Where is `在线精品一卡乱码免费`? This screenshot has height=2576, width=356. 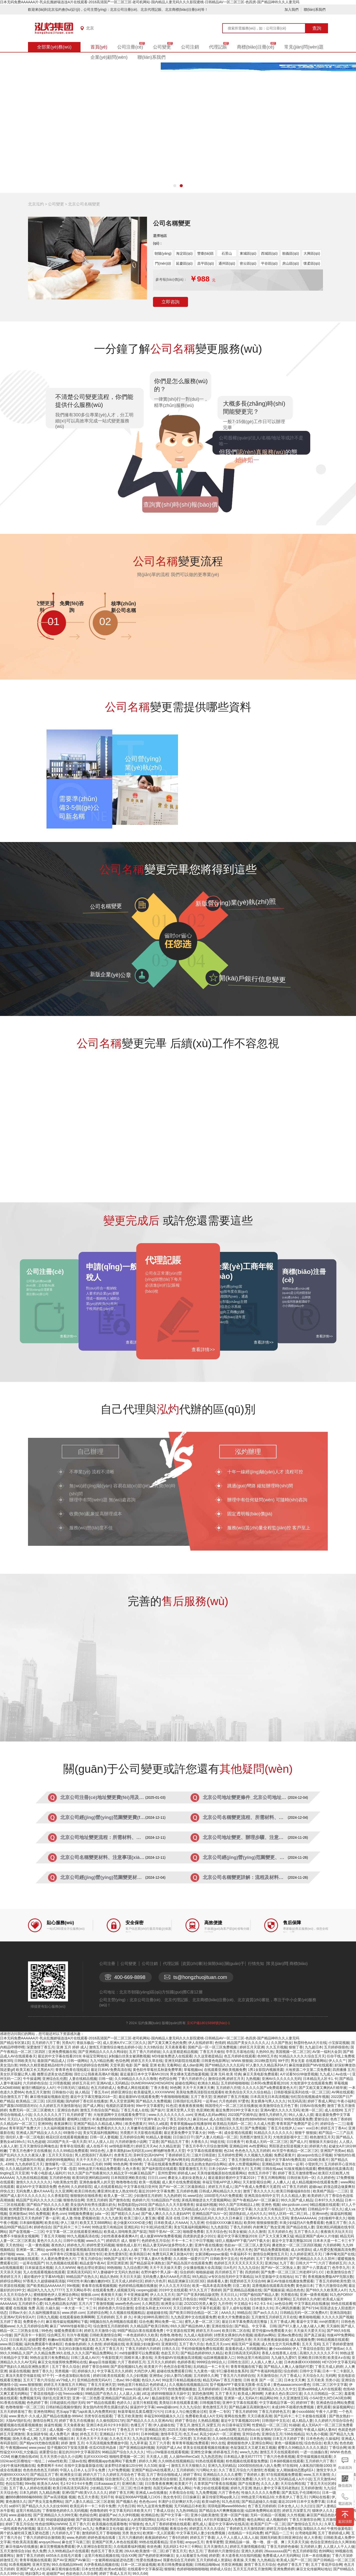
在线精品一卡乱码免费 is located at coordinates (245, 2533).